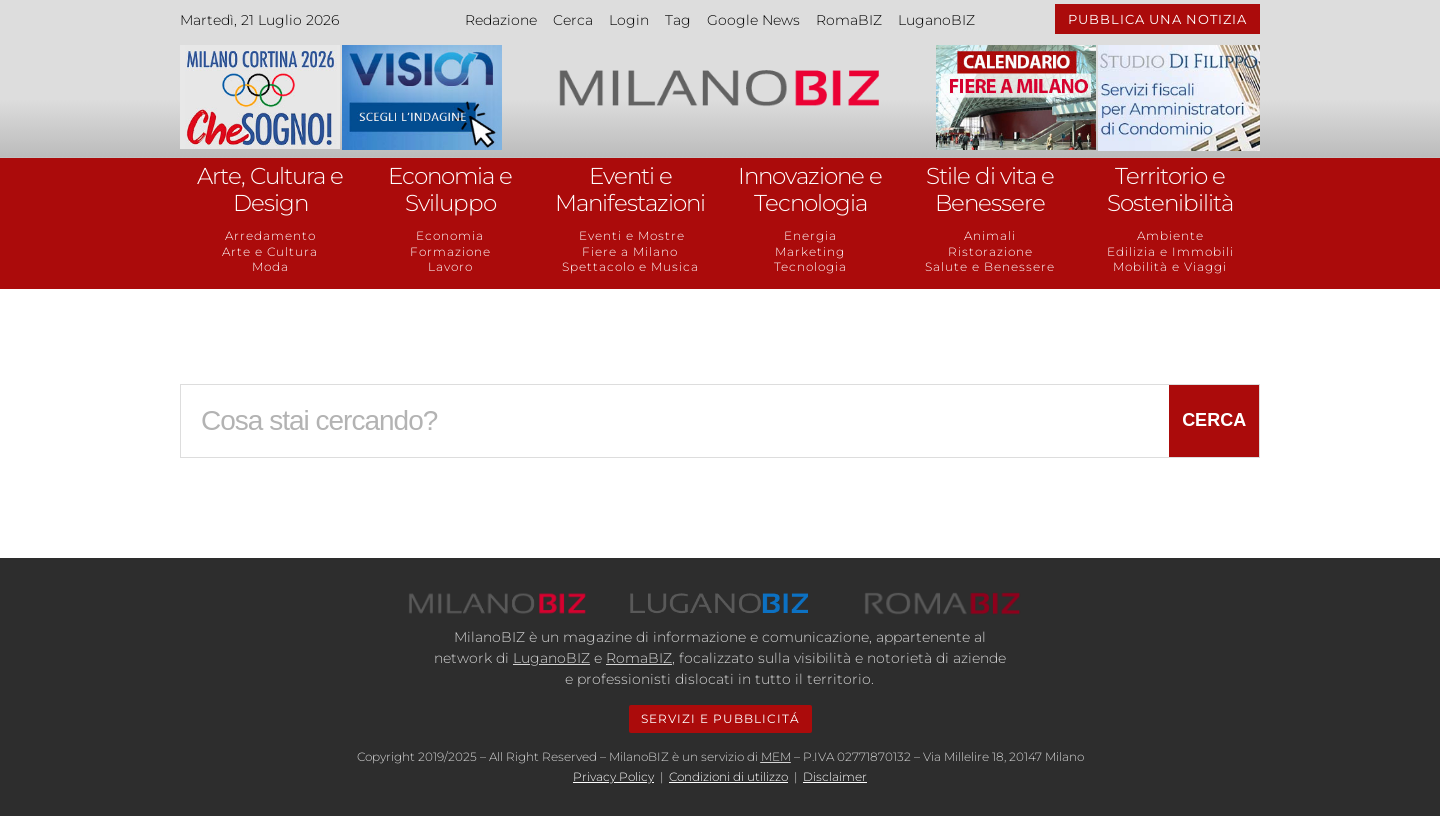 Image resolution: width=1440 pixels, height=816 pixels. What do you see at coordinates (810, 251) in the screenshot?
I see `Marketing` at bounding box center [810, 251].